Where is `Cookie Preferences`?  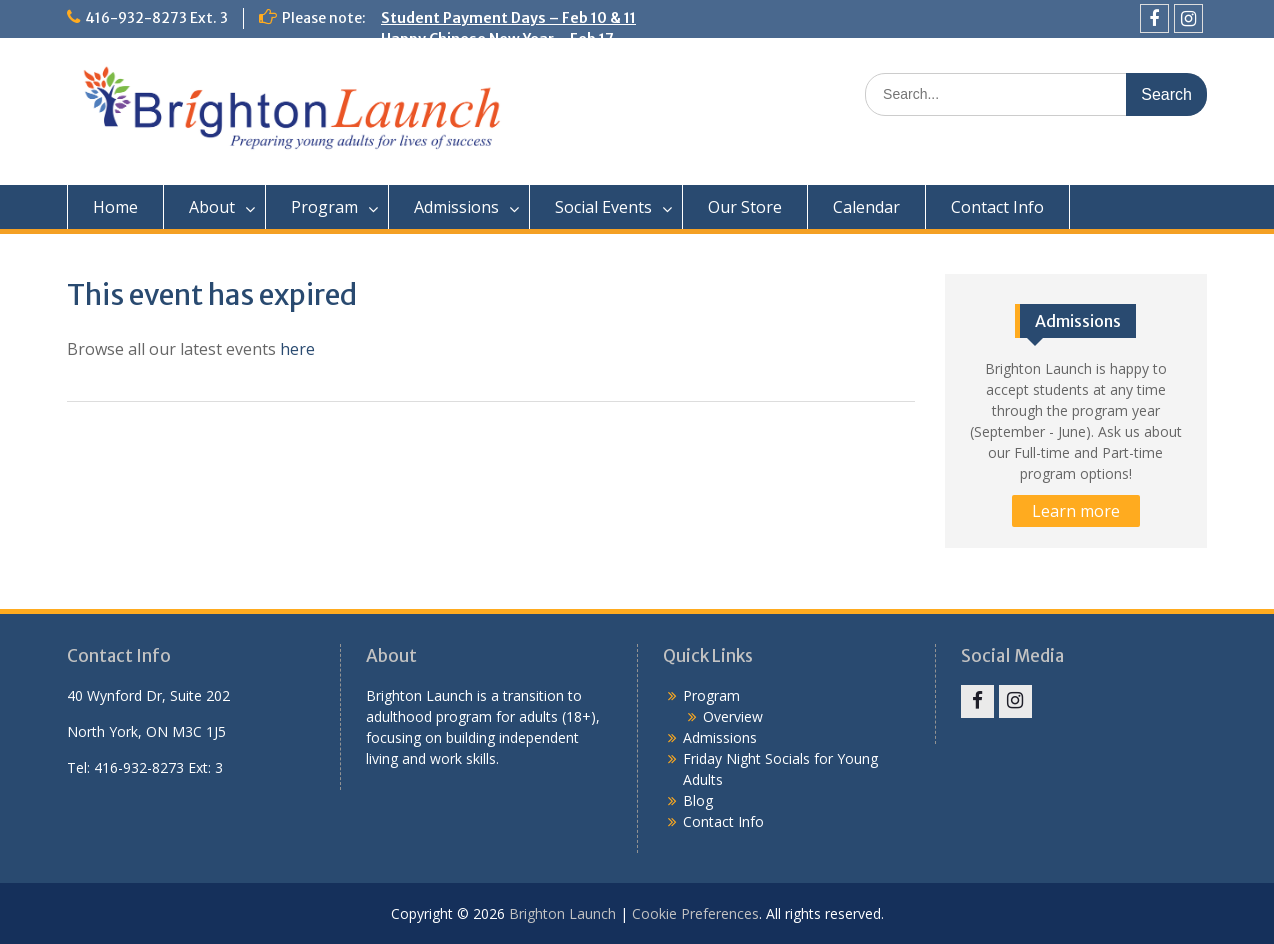
Cookie Preferences is located at coordinates (695, 913).